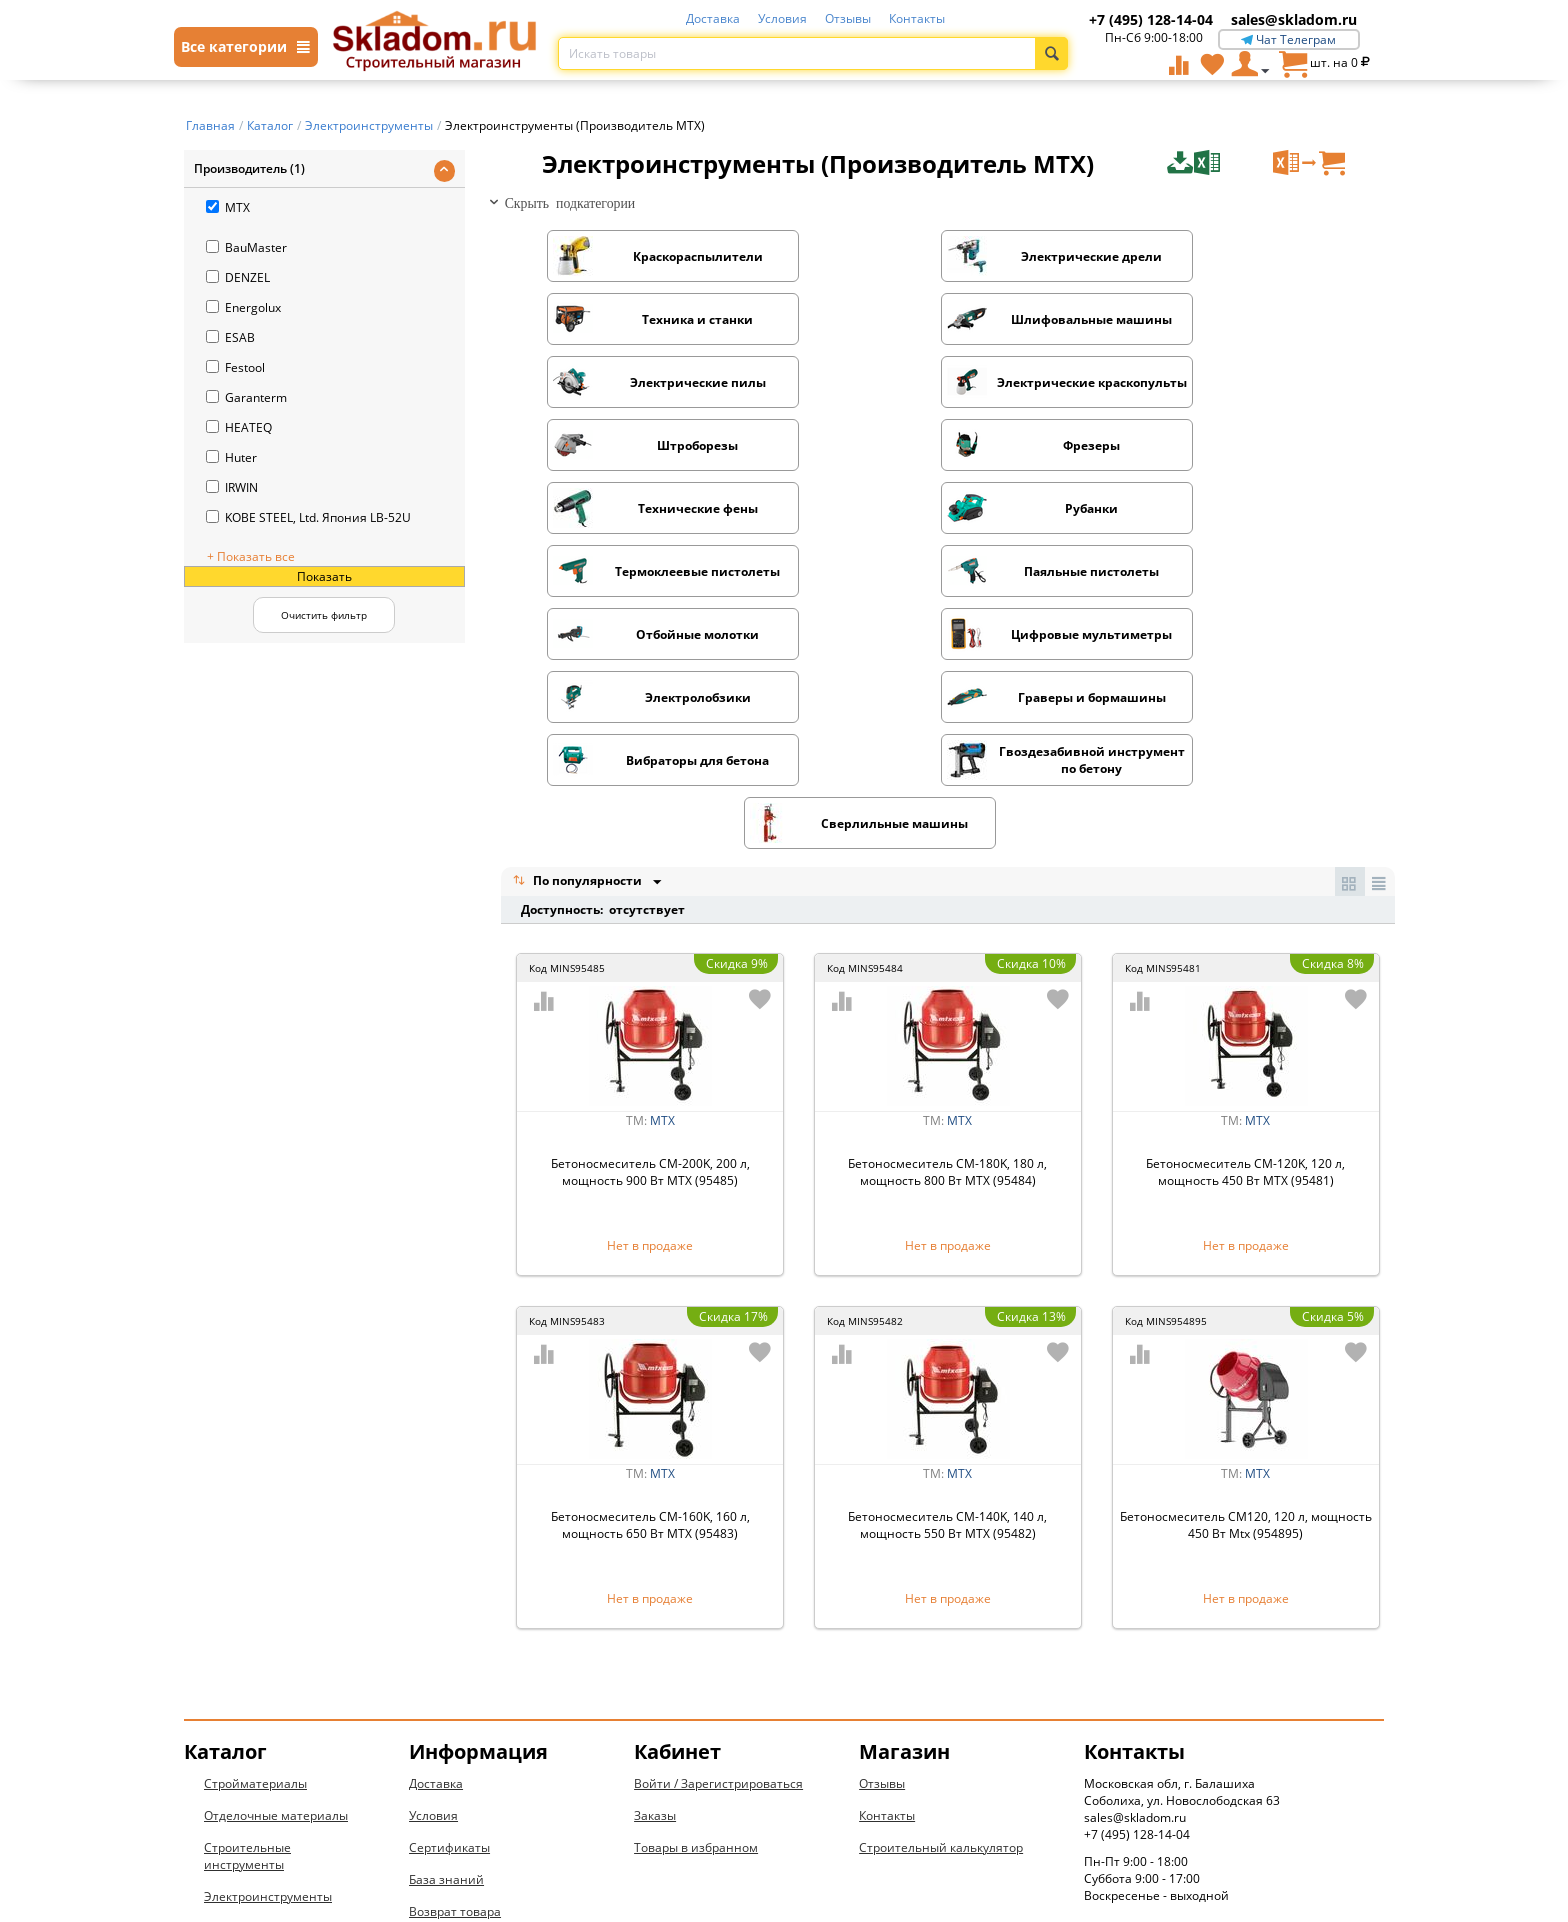 This screenshot has width=1568, height=1922. I want to click on Товары в избранном, so click(696, 1660).